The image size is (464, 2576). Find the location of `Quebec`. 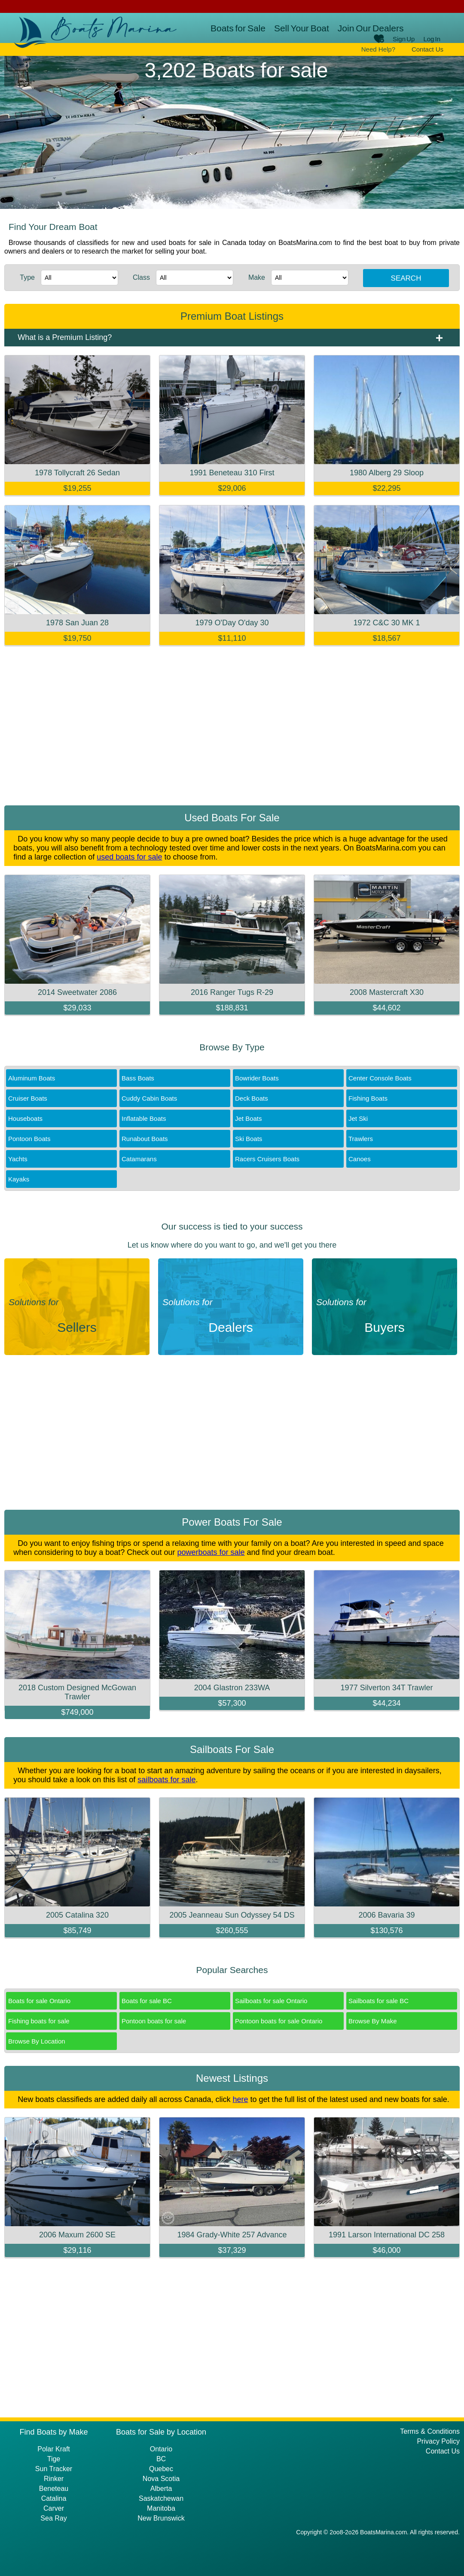

Quebec is located at coordinates (161, 2468).